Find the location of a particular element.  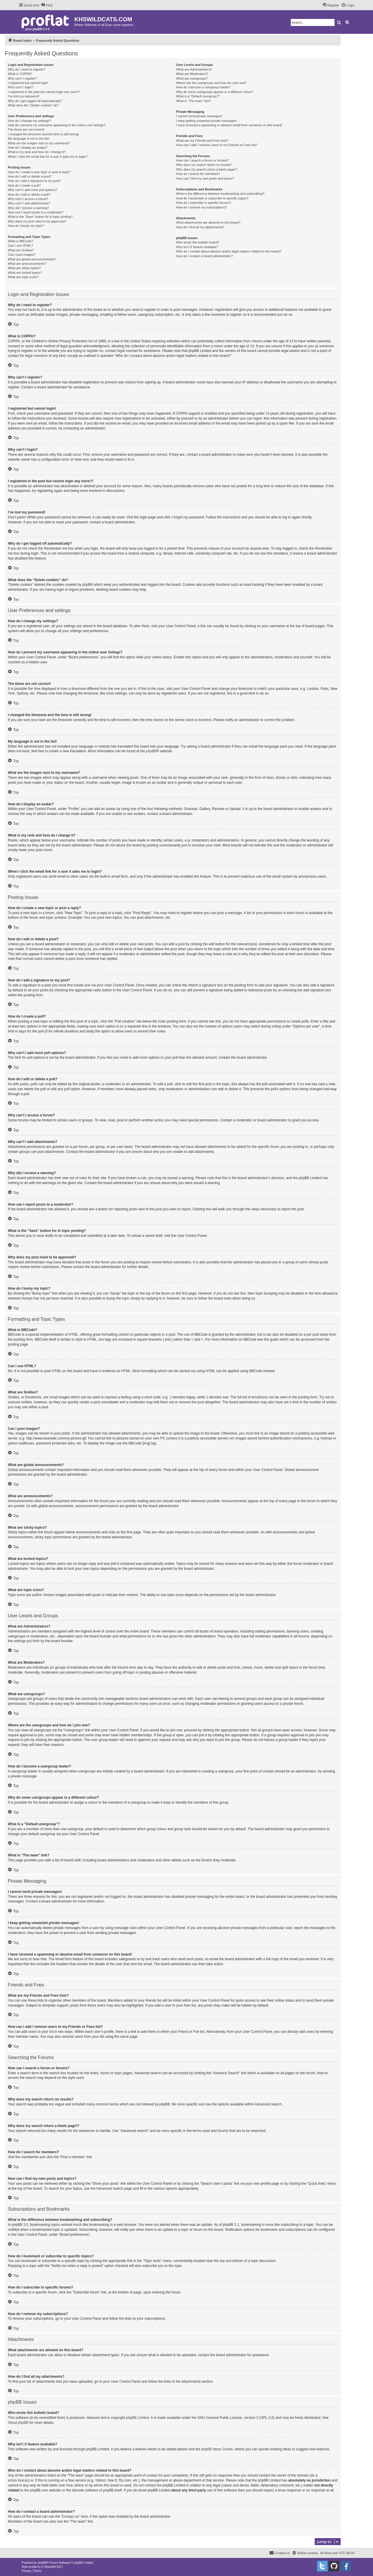

[menuitem] is located at coordinates (46, 5).